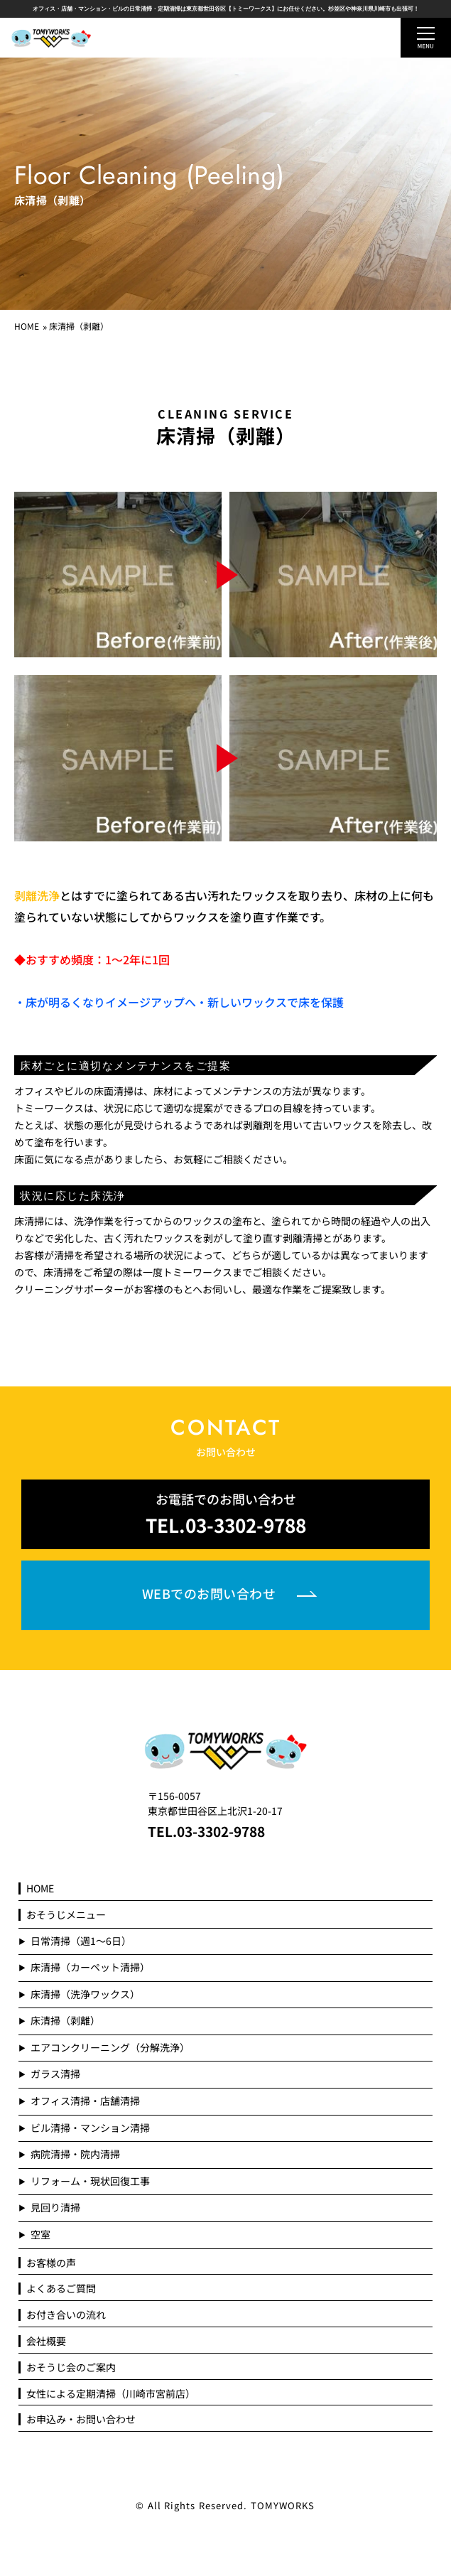  What do you see at coordinates (90, 1967) in the screenshot?
I see `床清掃（カーペット清掃）` at bounding box center [90, 1967].